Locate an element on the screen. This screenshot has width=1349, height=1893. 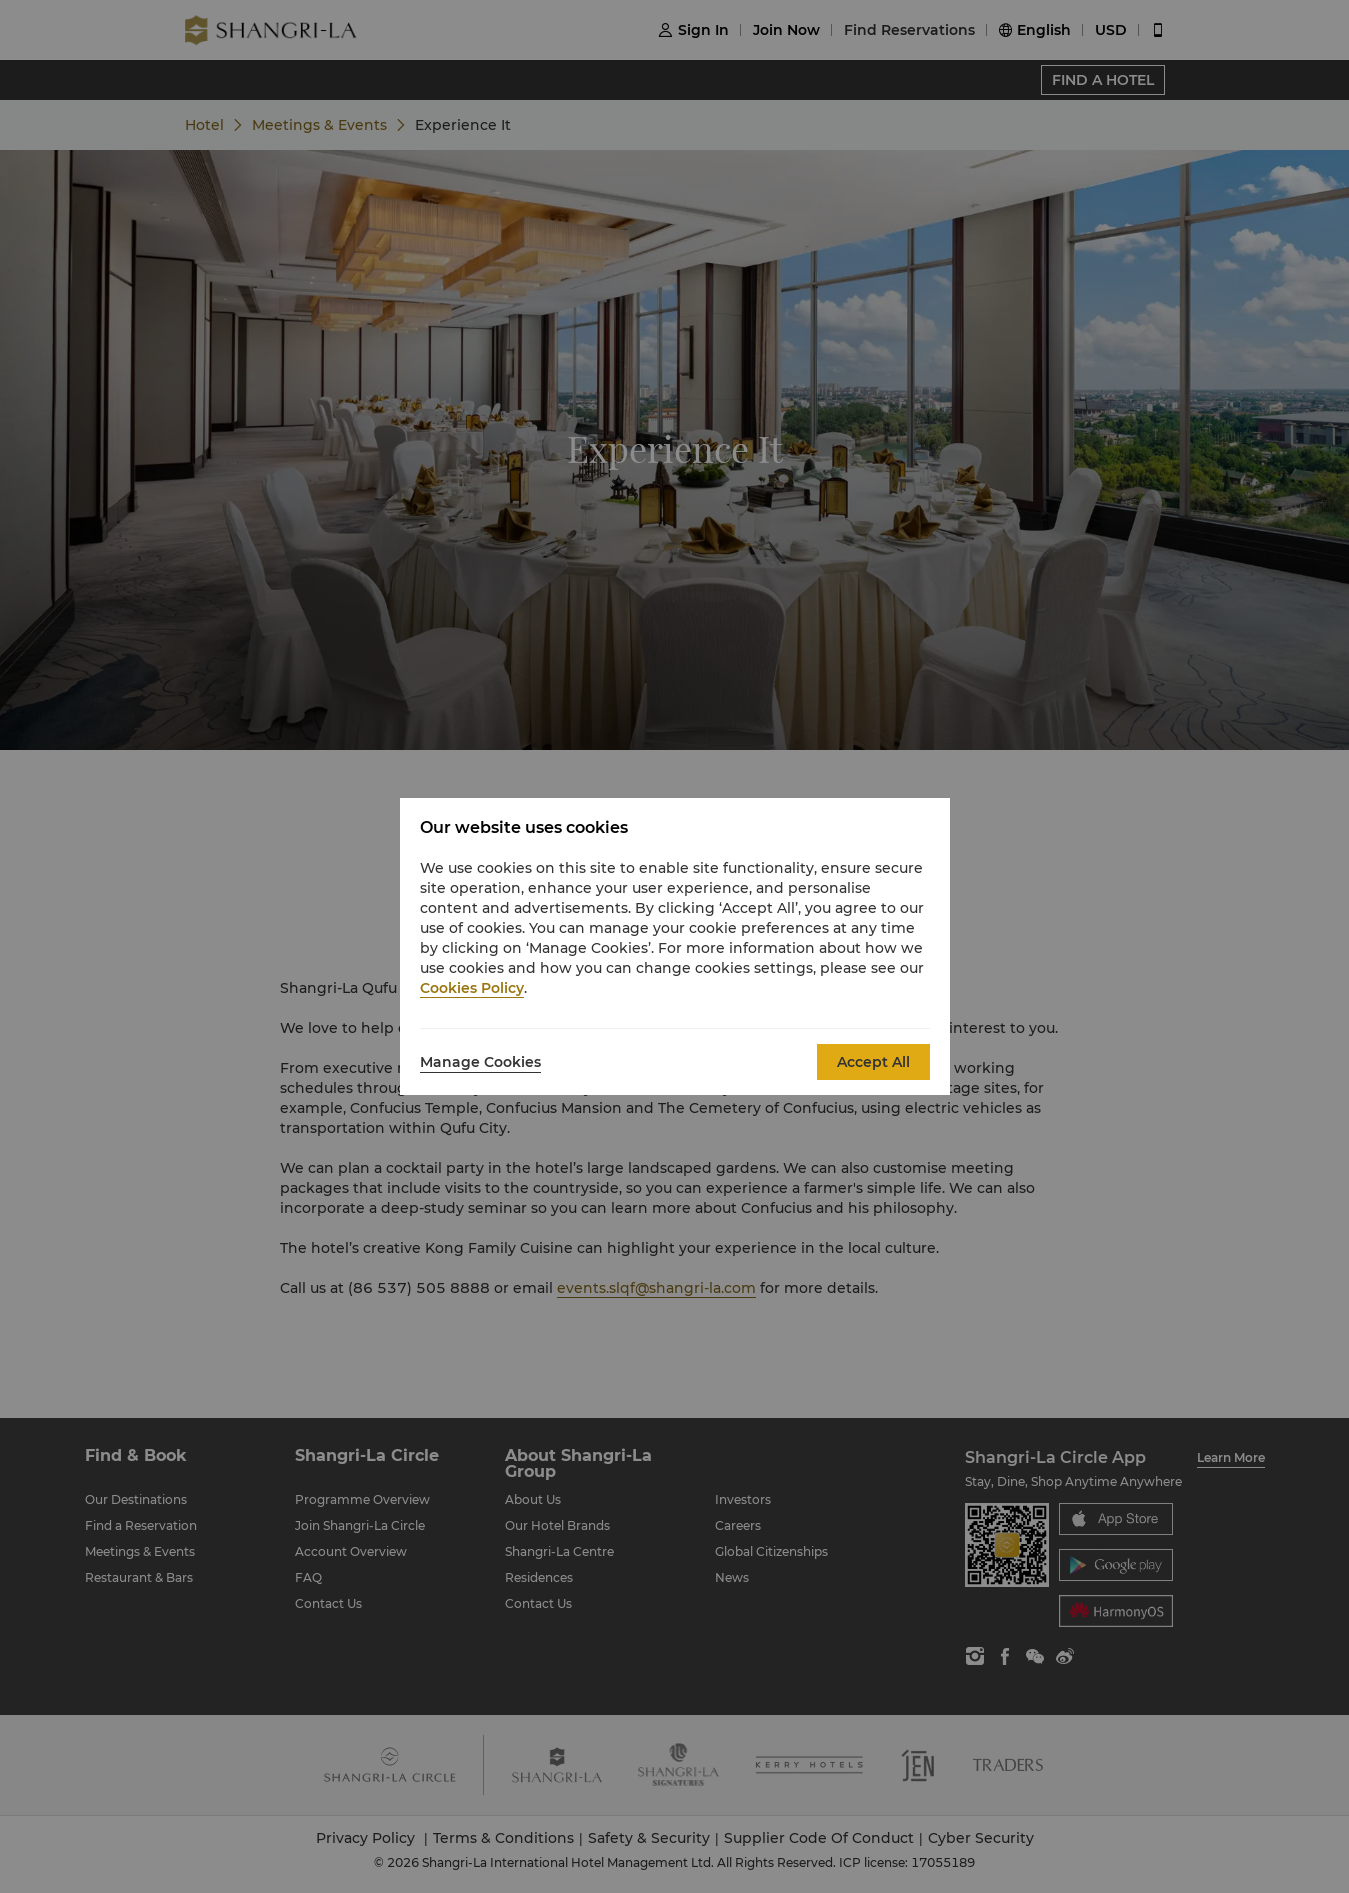
Cookies Policy is located at coordinates (472, 988).